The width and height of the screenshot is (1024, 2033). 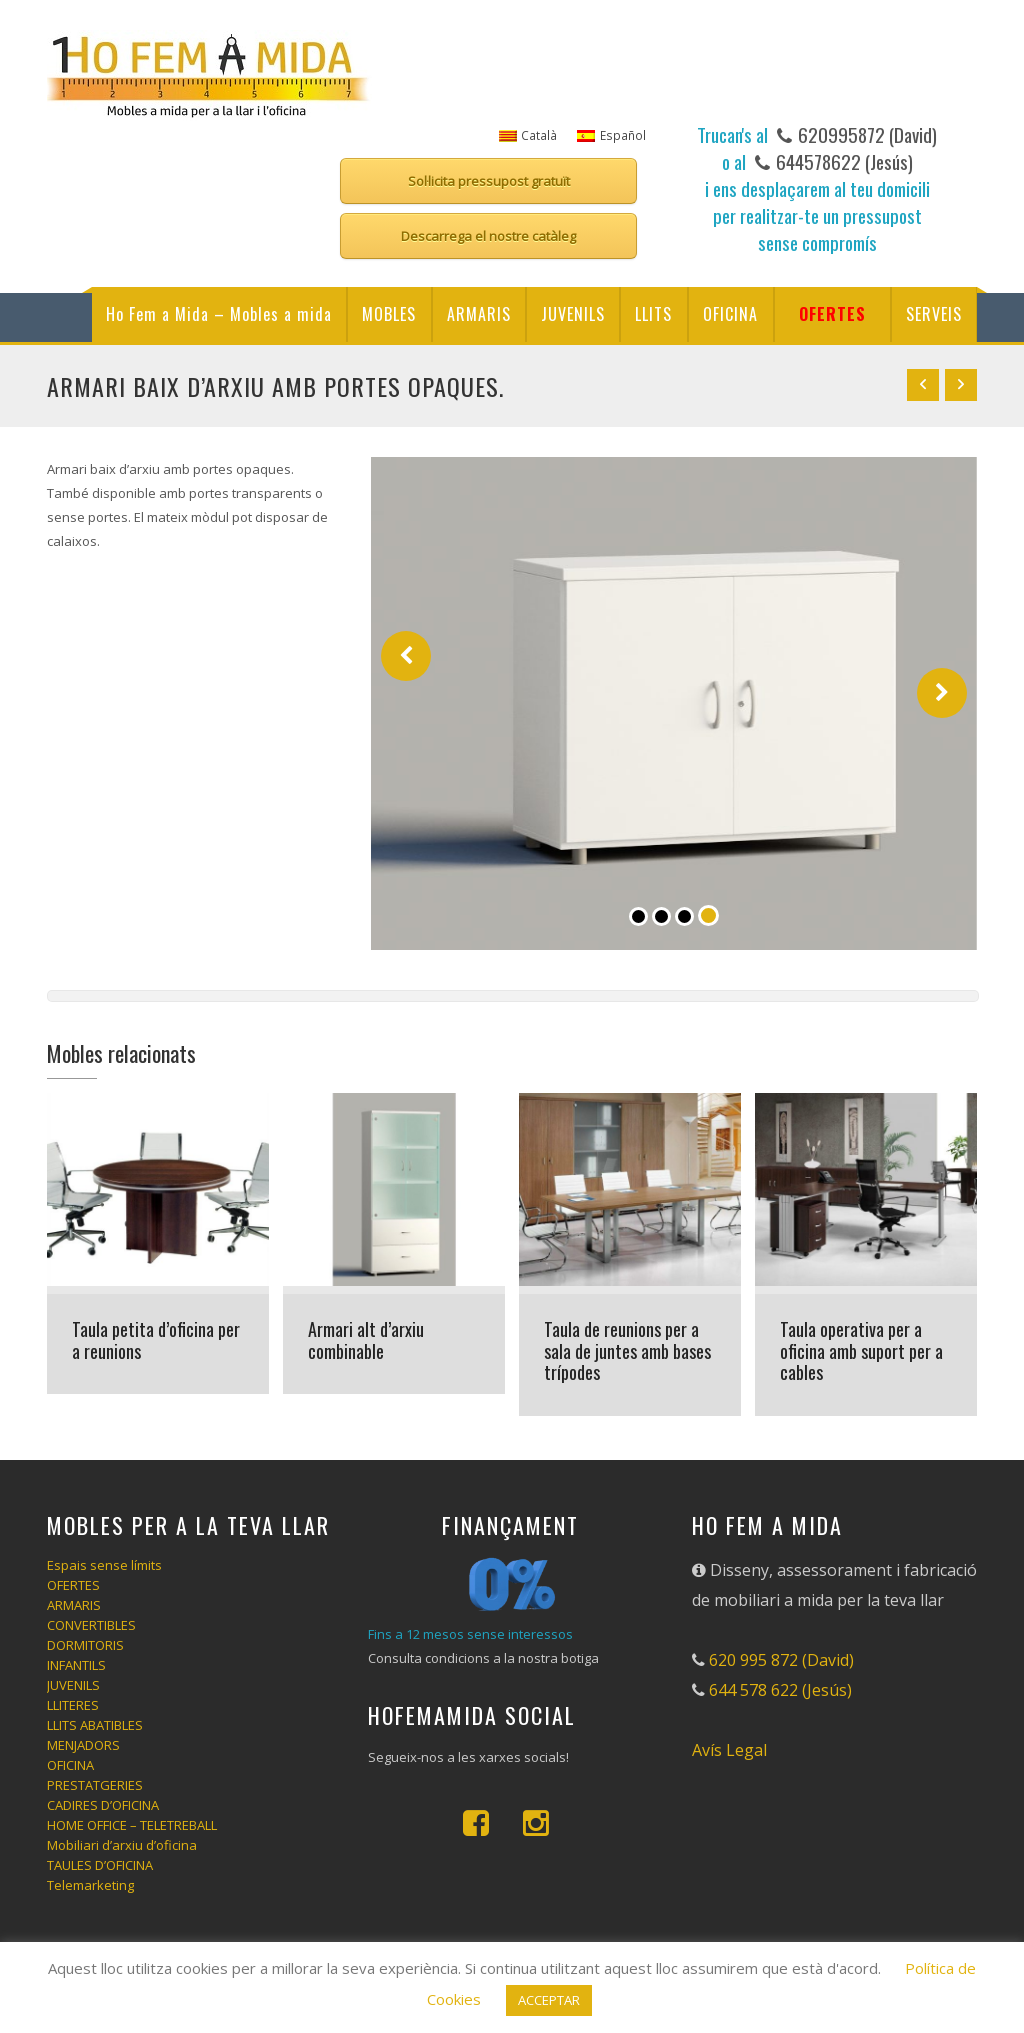 What do you see at coordinates (85, 1645) in the screenshot?
I see `DORMITORIS` at bounding box center [85, 1645].